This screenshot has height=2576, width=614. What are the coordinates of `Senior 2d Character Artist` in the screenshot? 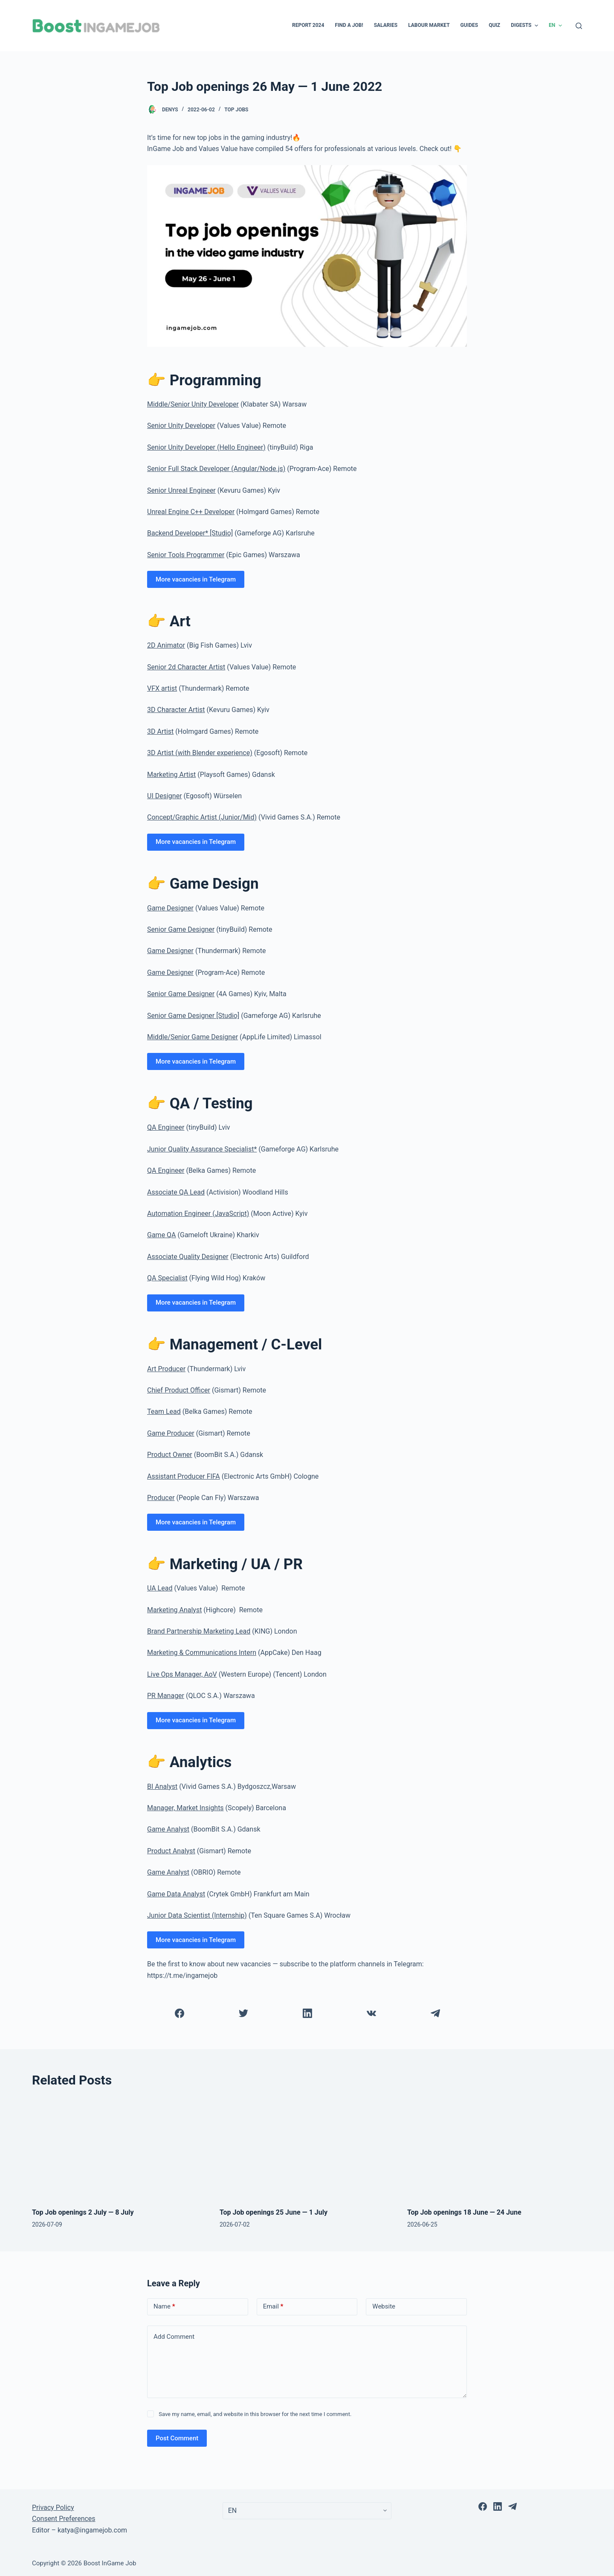 It's located at (186, 667).